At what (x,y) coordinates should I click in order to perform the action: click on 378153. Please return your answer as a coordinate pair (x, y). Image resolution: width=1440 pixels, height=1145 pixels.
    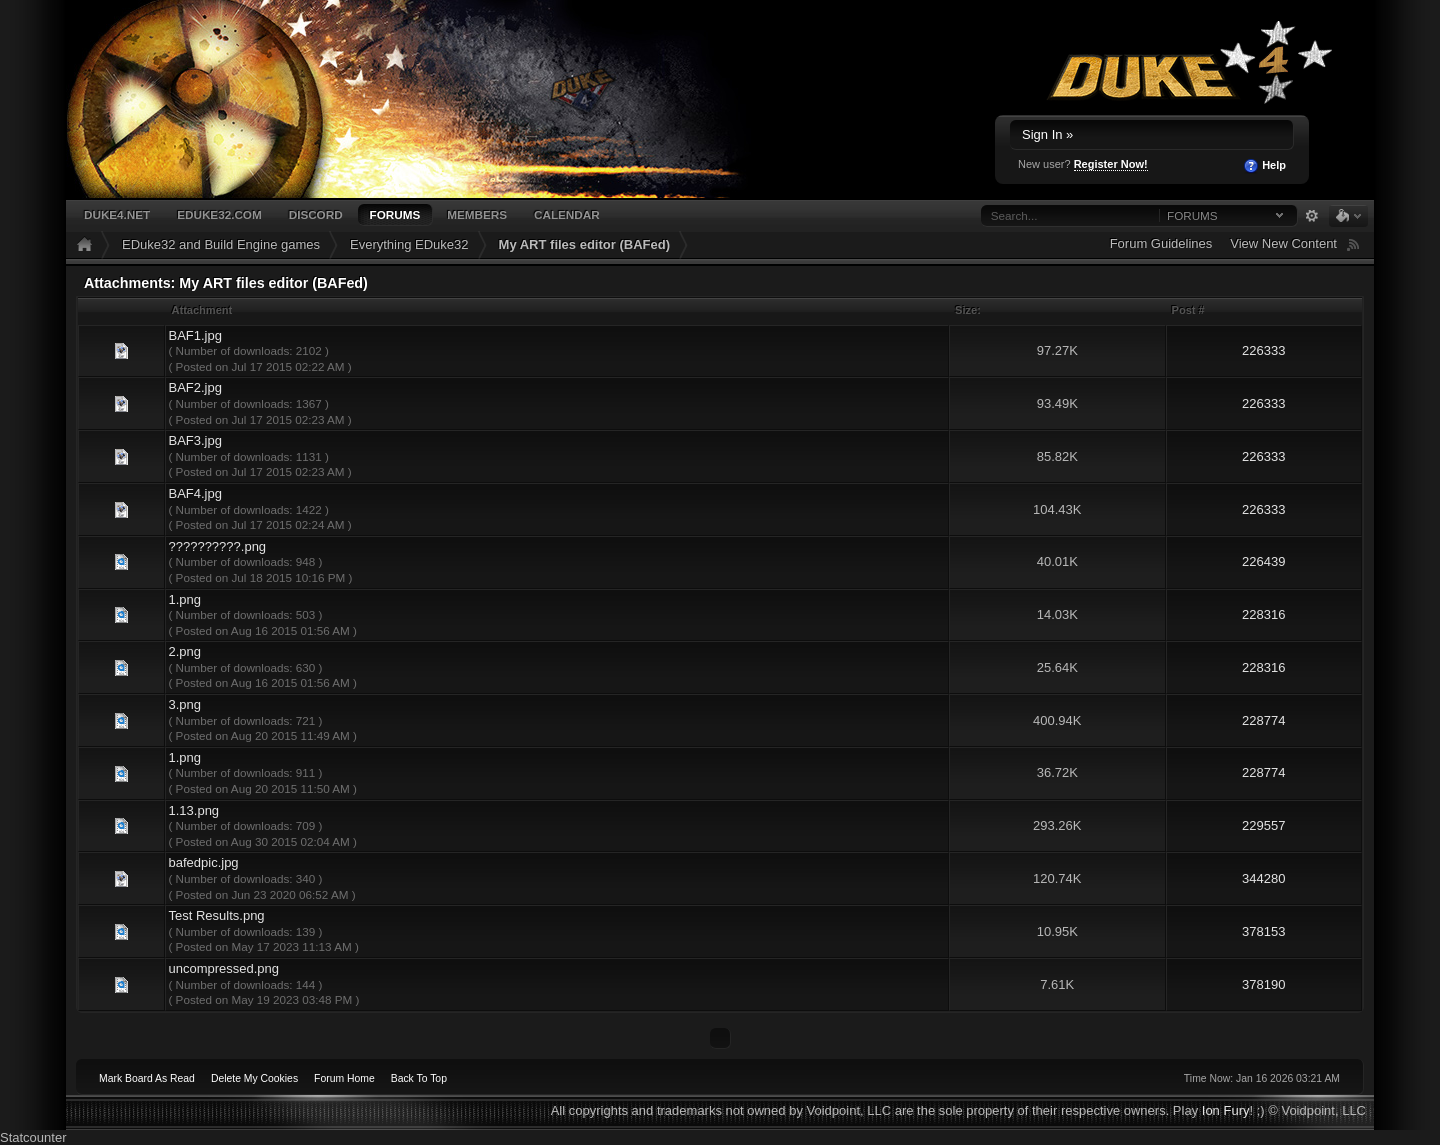
    Looking at the image, I should click on (1263, 931).